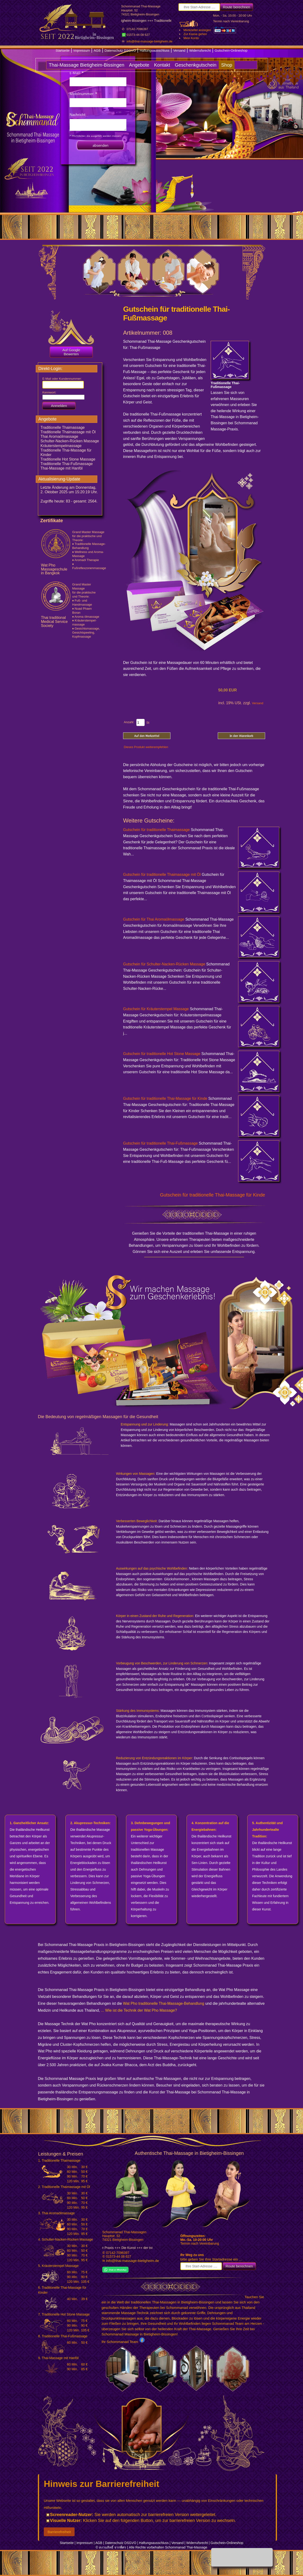  What do you see at coordinates (161, 1054) in the screenshot?
I see `Gutschein für traditionelle Hot Stone Massage` at bounding box center [161, 1054].